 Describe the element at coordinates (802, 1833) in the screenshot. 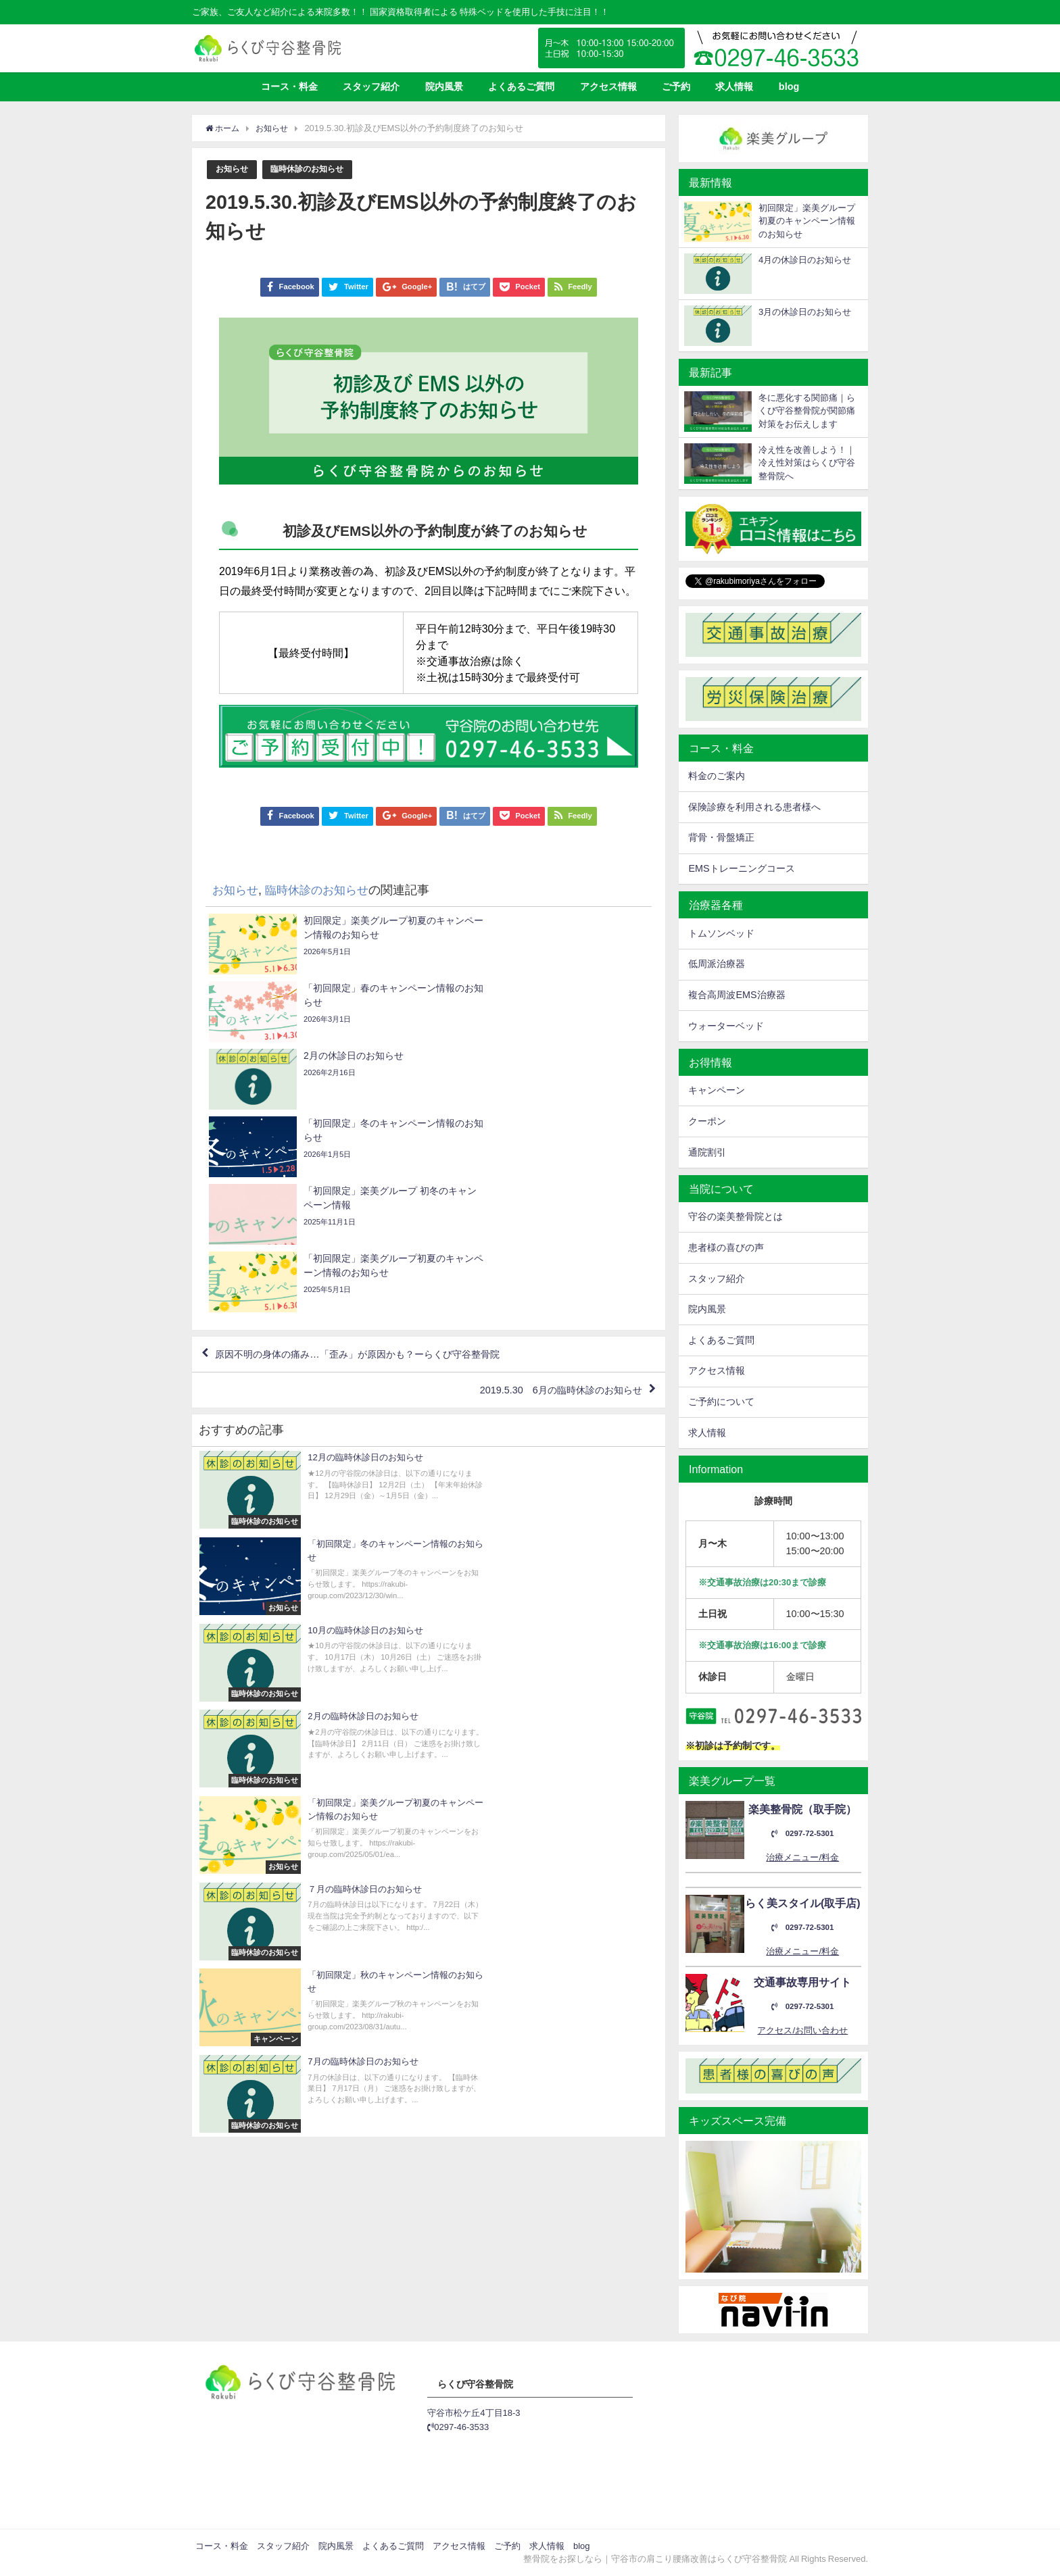

I see `0297-72-5301` at that location.